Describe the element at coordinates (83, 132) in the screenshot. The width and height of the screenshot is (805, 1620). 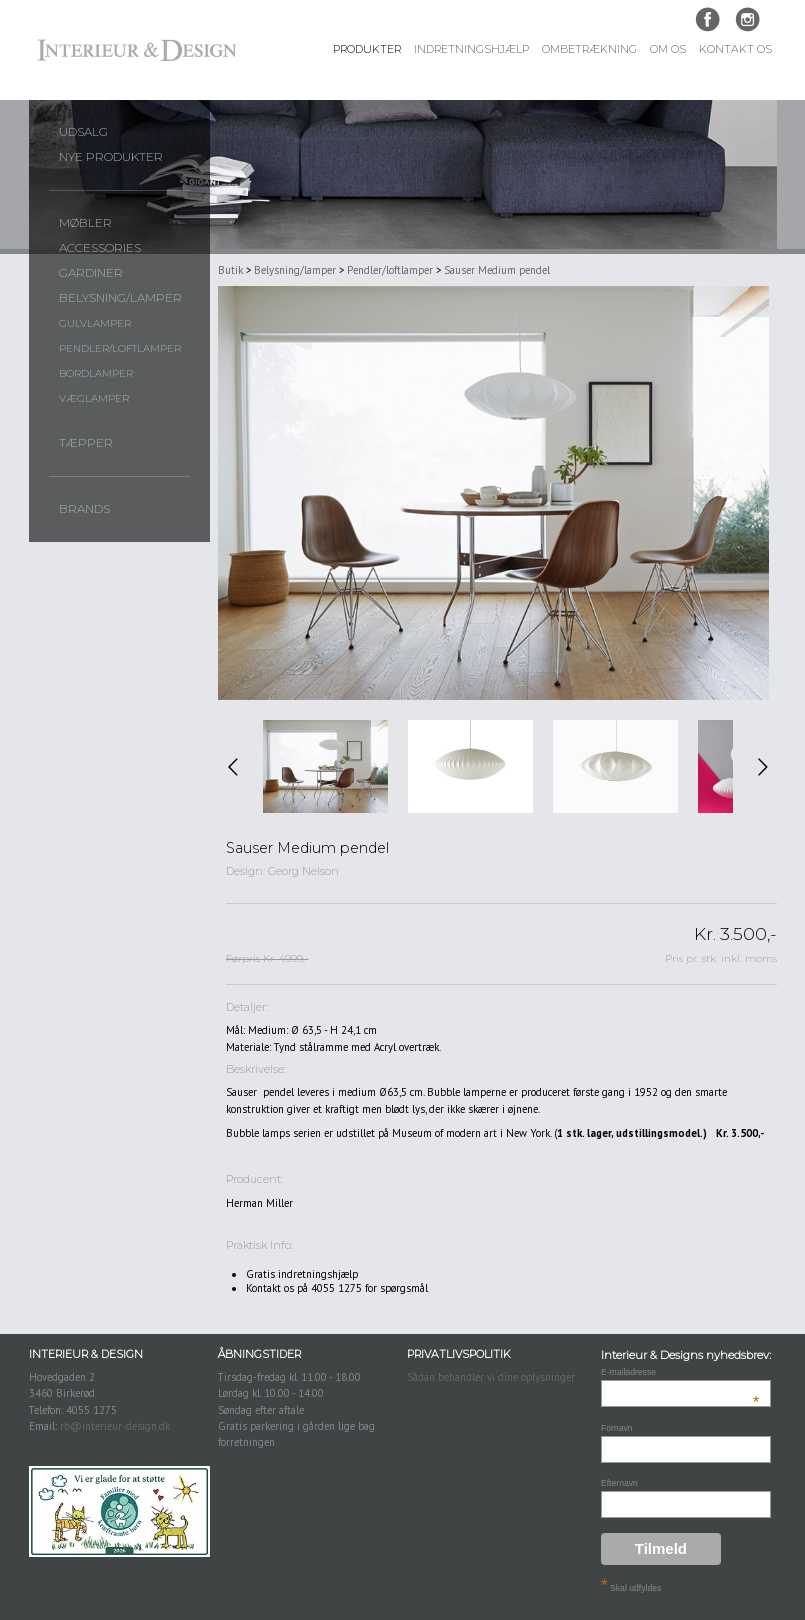
I see `UDSALG` at that location.